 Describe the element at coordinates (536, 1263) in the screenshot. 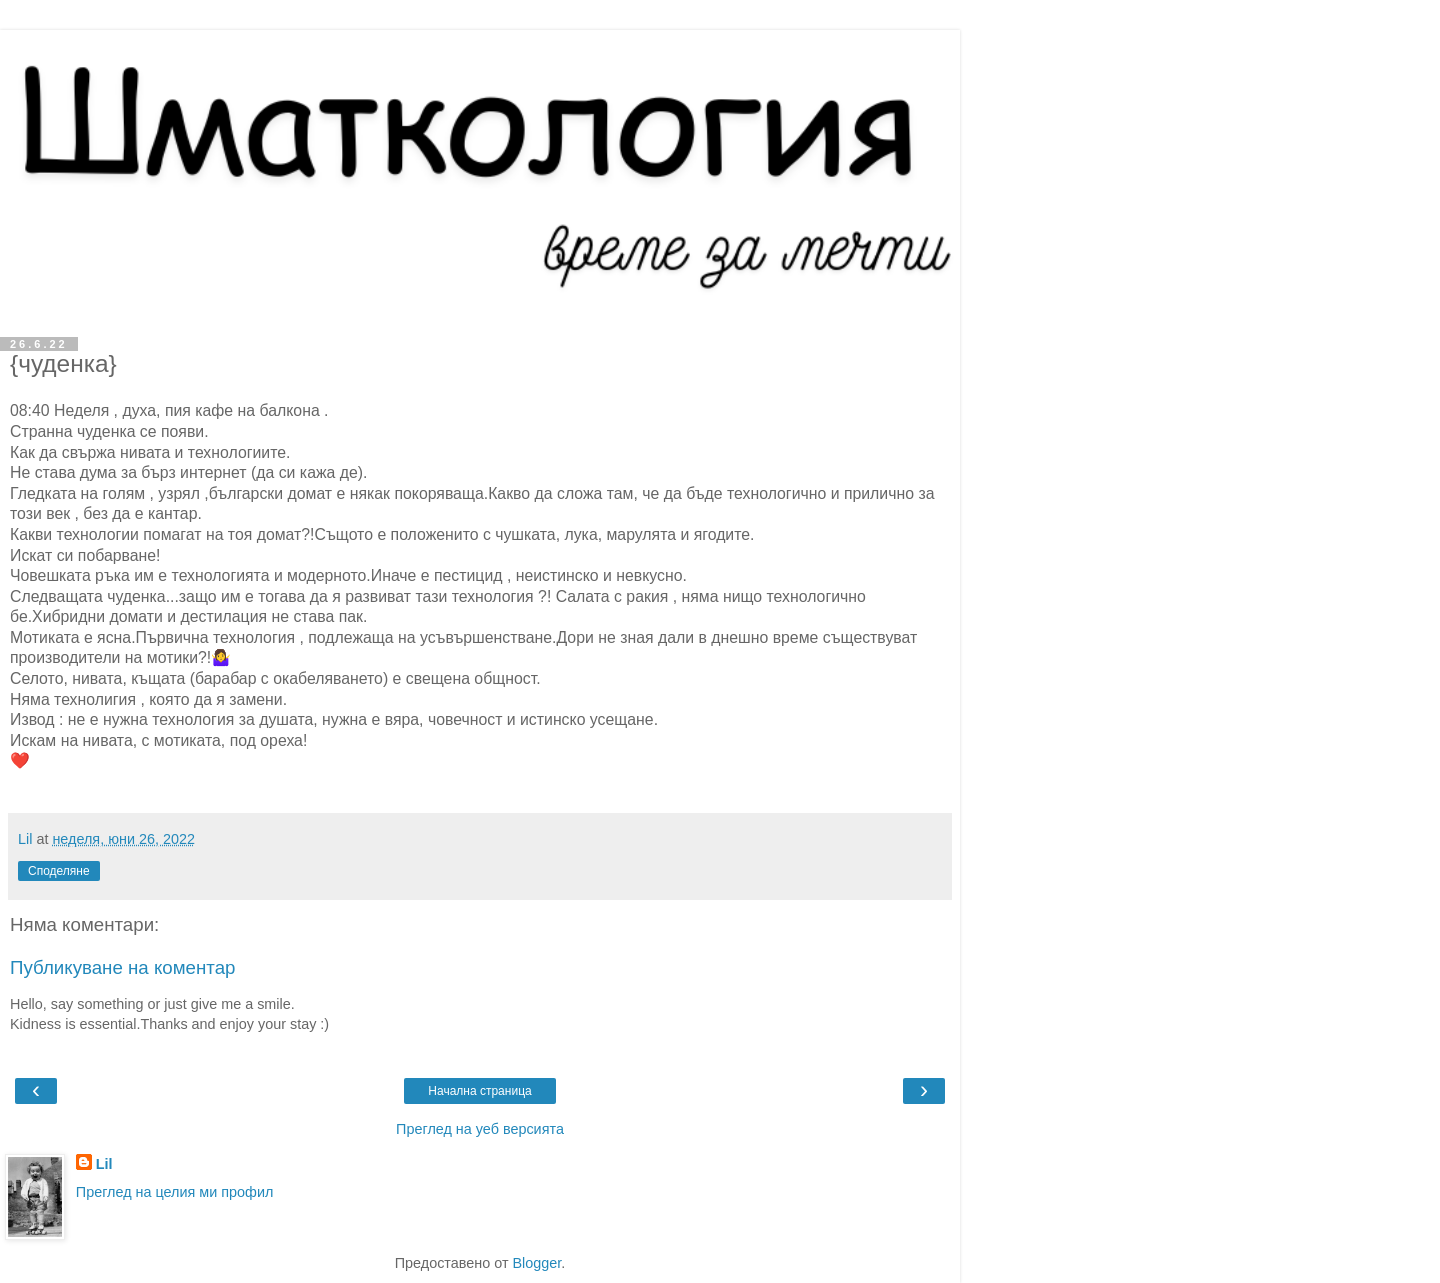

I see `Blogger` at that location.